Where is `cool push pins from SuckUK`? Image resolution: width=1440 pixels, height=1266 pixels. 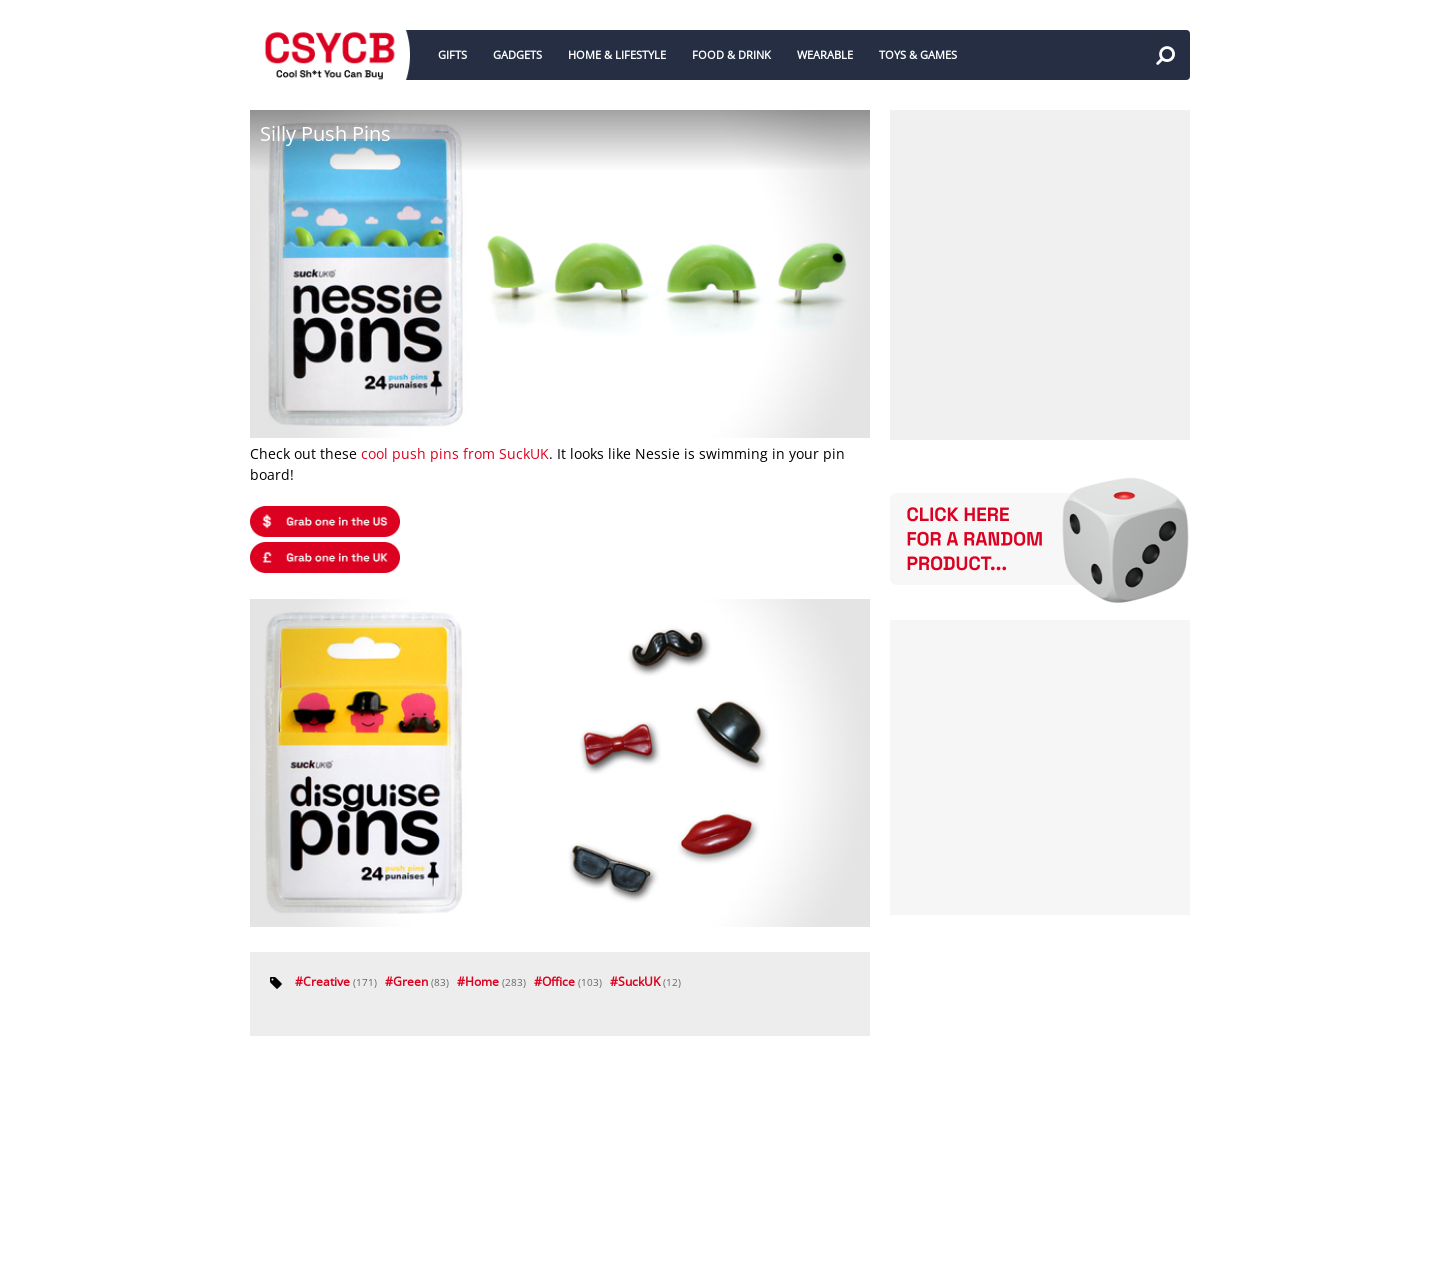 cool push pins from SuckUK is located at coordinates (455, 453).